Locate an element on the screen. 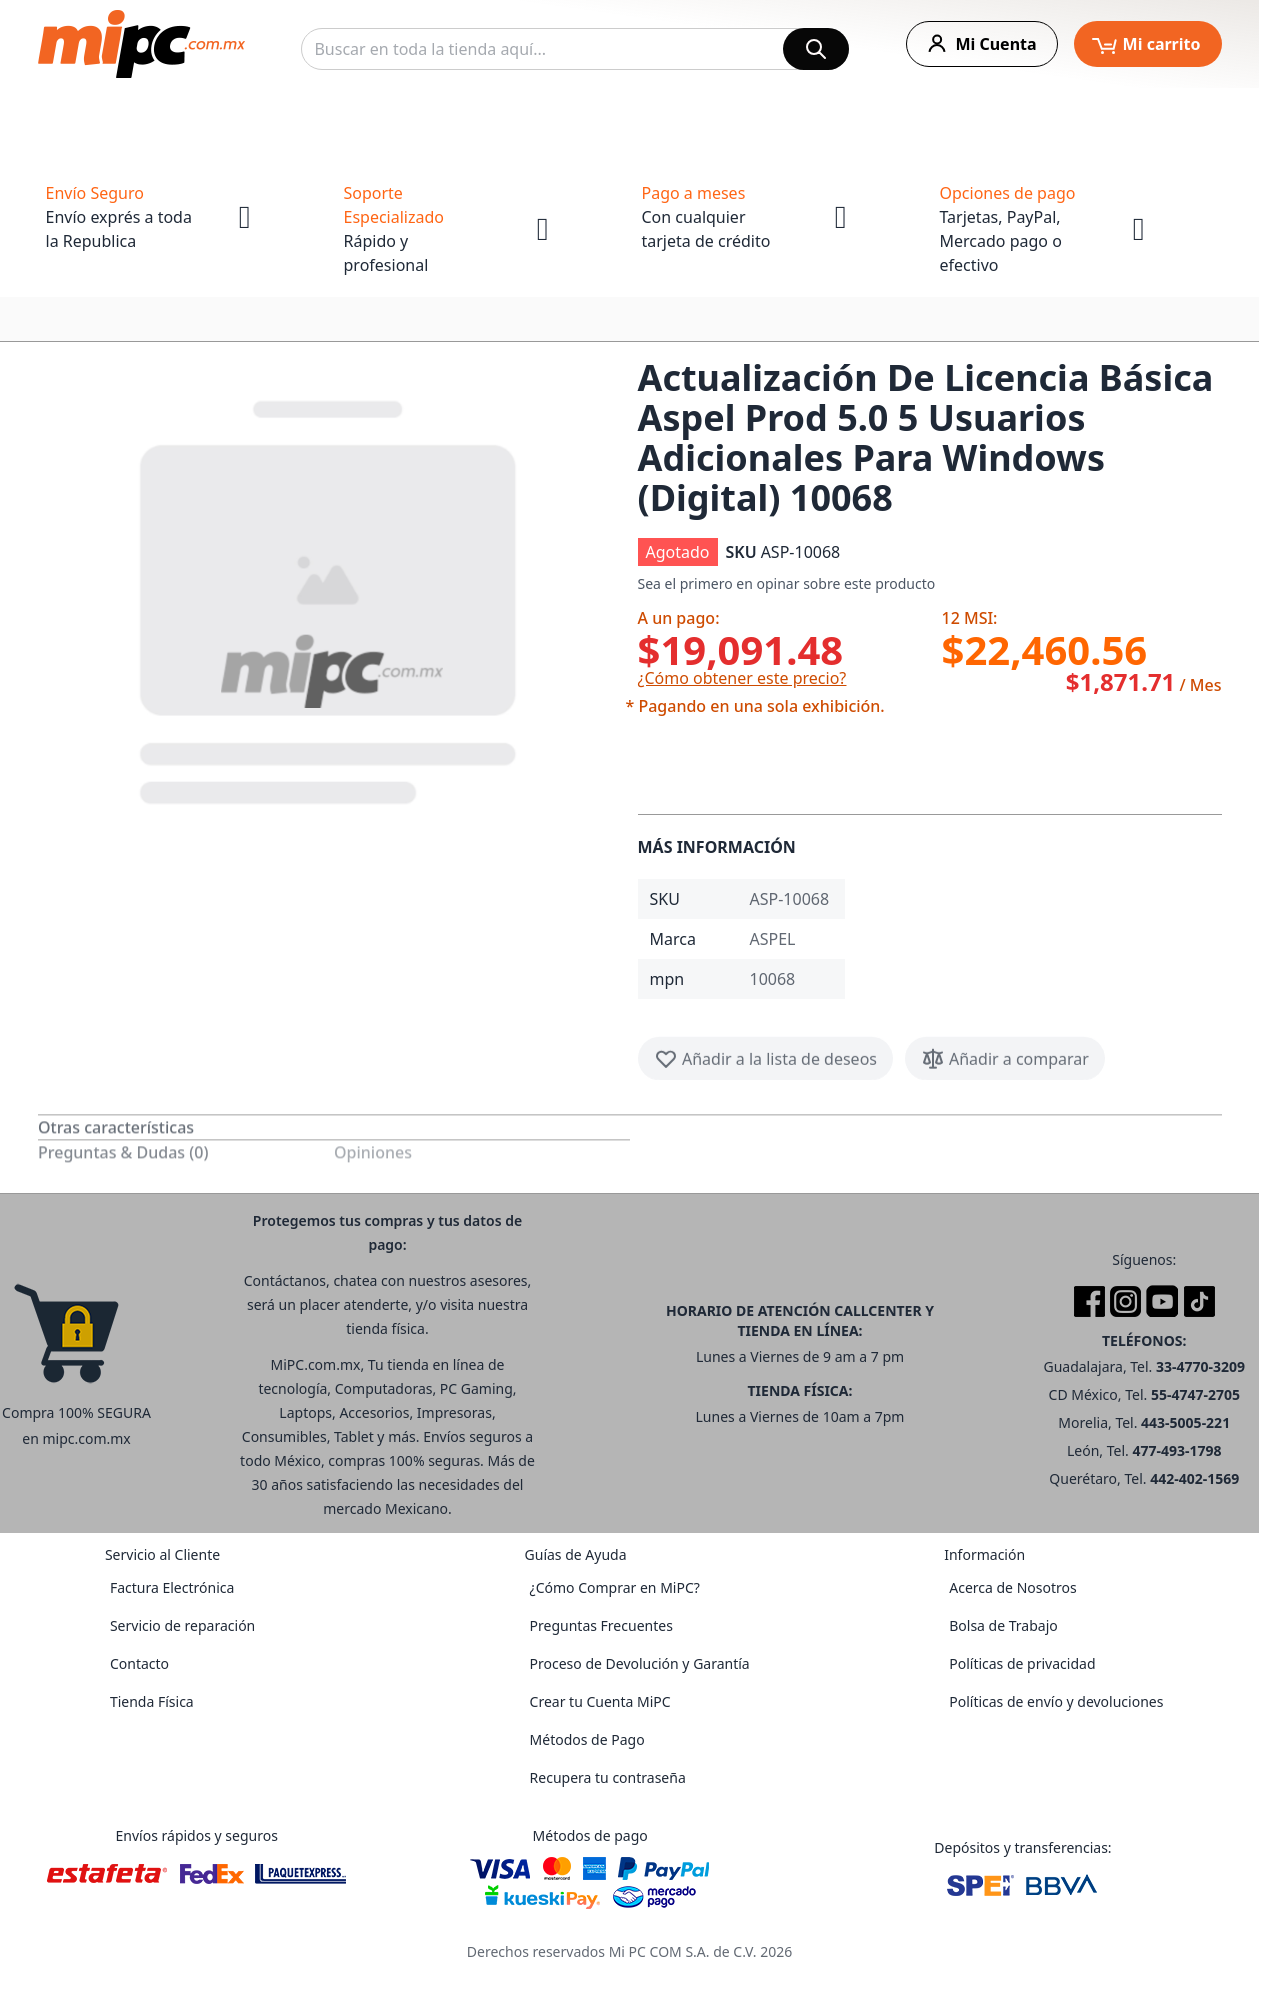 This screenshot has width=1274, height=1996. Bolsa de Trabajo is located at coordinates (1003, 1625).